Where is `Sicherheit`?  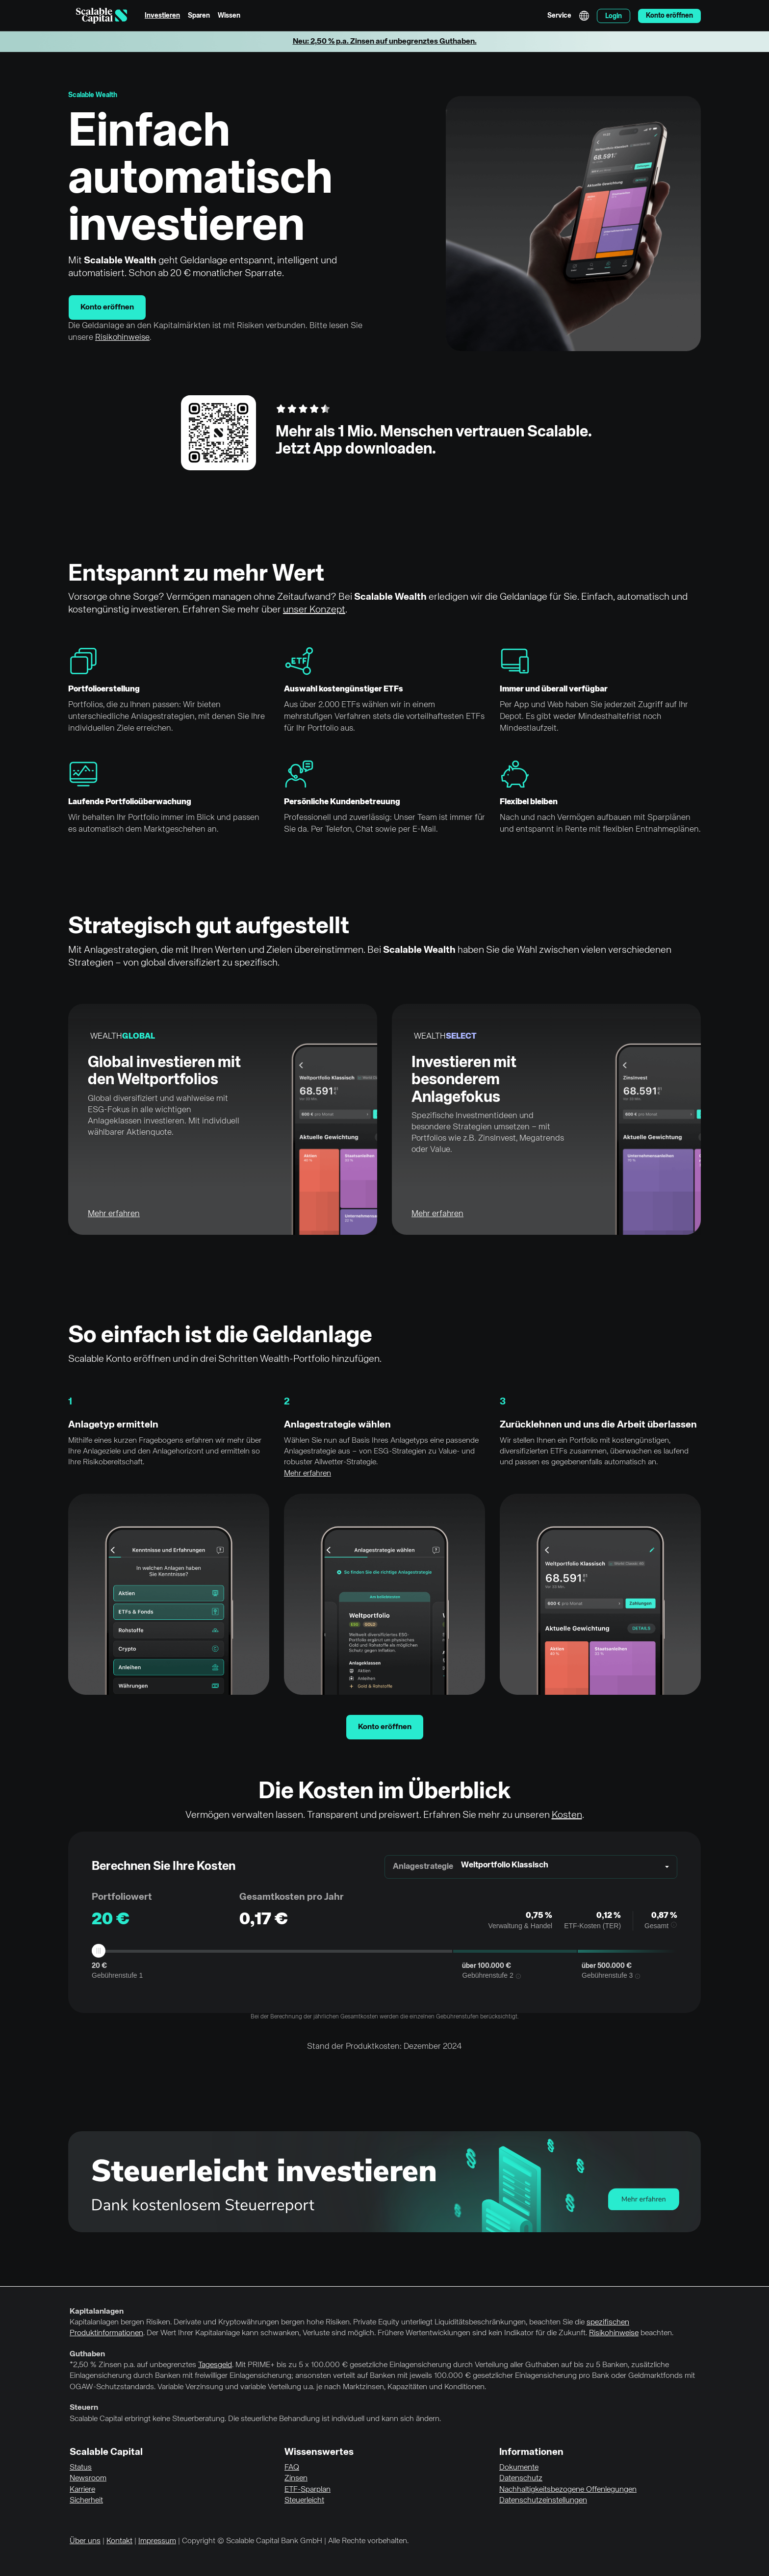
Sicherheit is located at coordinates (86, 2500).